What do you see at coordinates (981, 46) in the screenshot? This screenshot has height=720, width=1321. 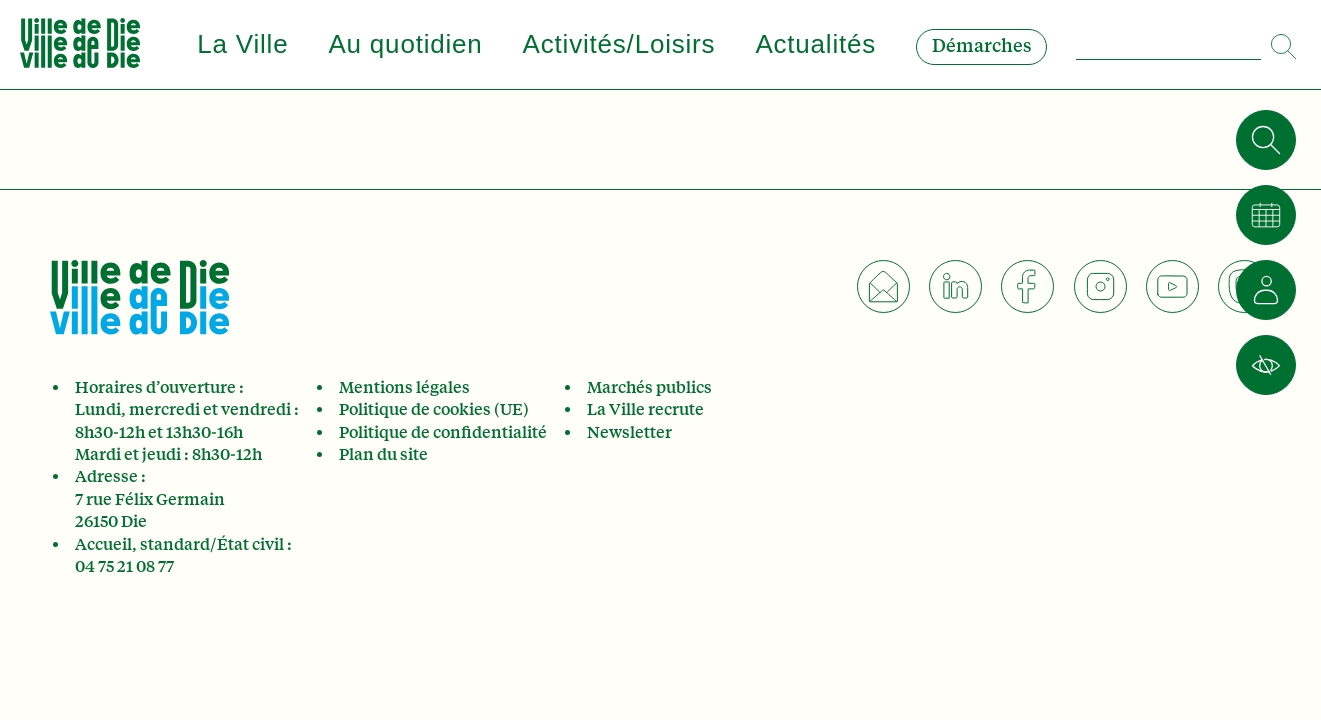 I see `Démarches` at bounding box center [981, 46].